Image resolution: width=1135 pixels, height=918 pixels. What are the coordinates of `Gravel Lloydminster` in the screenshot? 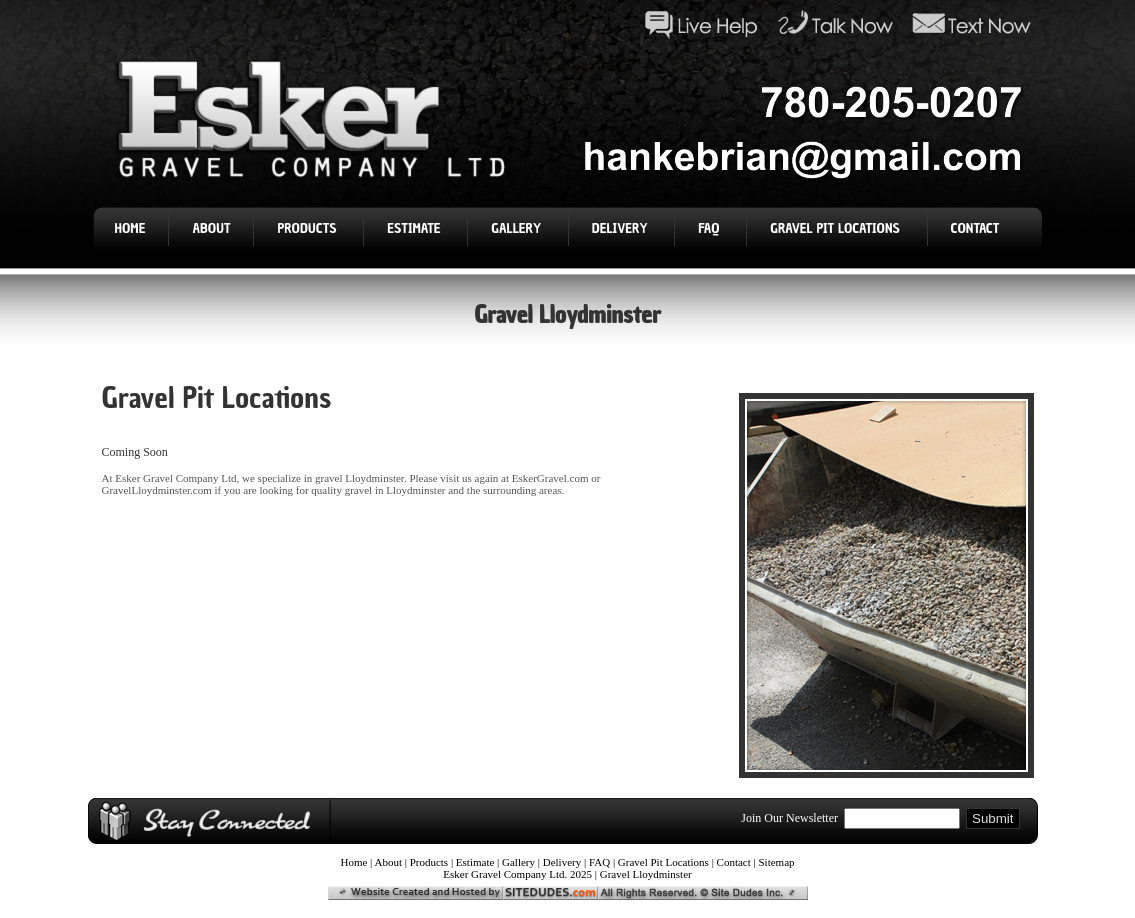 It's located at (646, 874).